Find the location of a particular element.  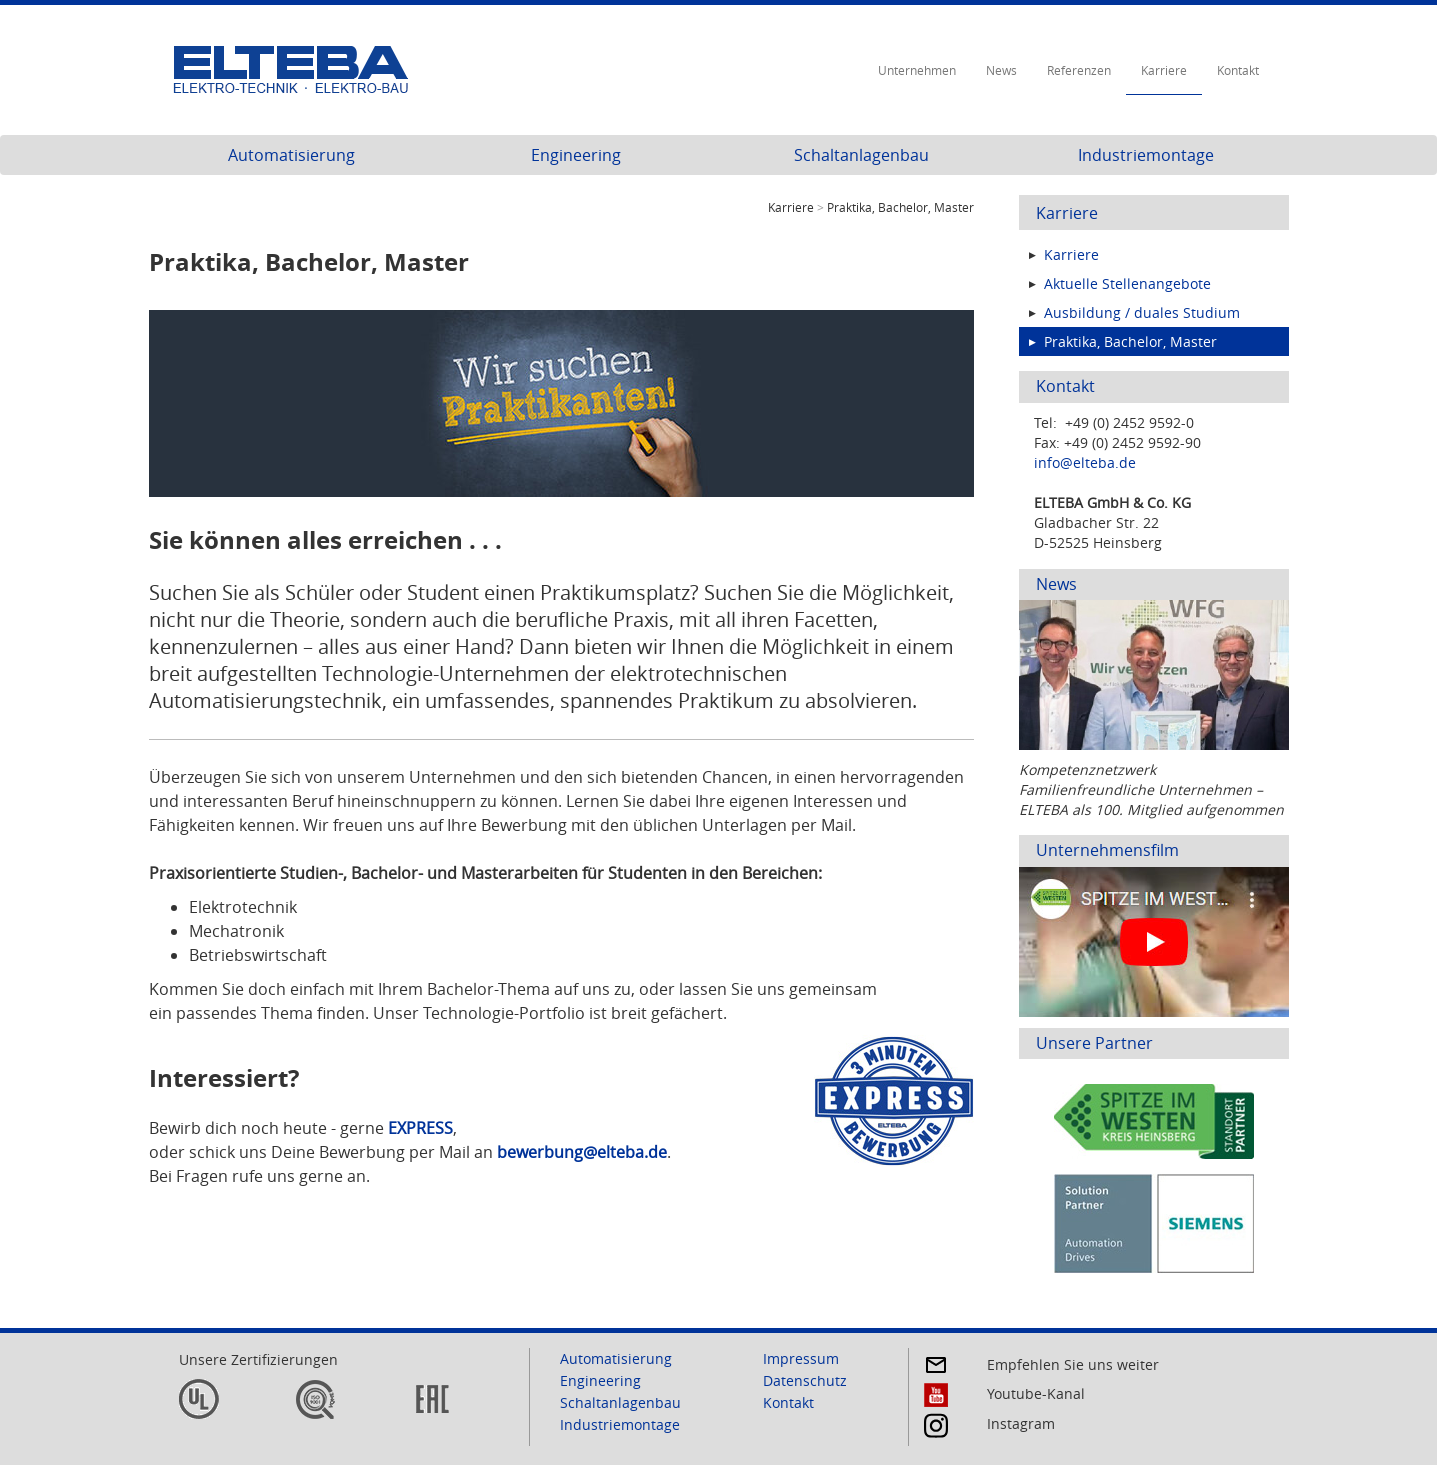

Automatisierung is located at coordinates (291, 155).